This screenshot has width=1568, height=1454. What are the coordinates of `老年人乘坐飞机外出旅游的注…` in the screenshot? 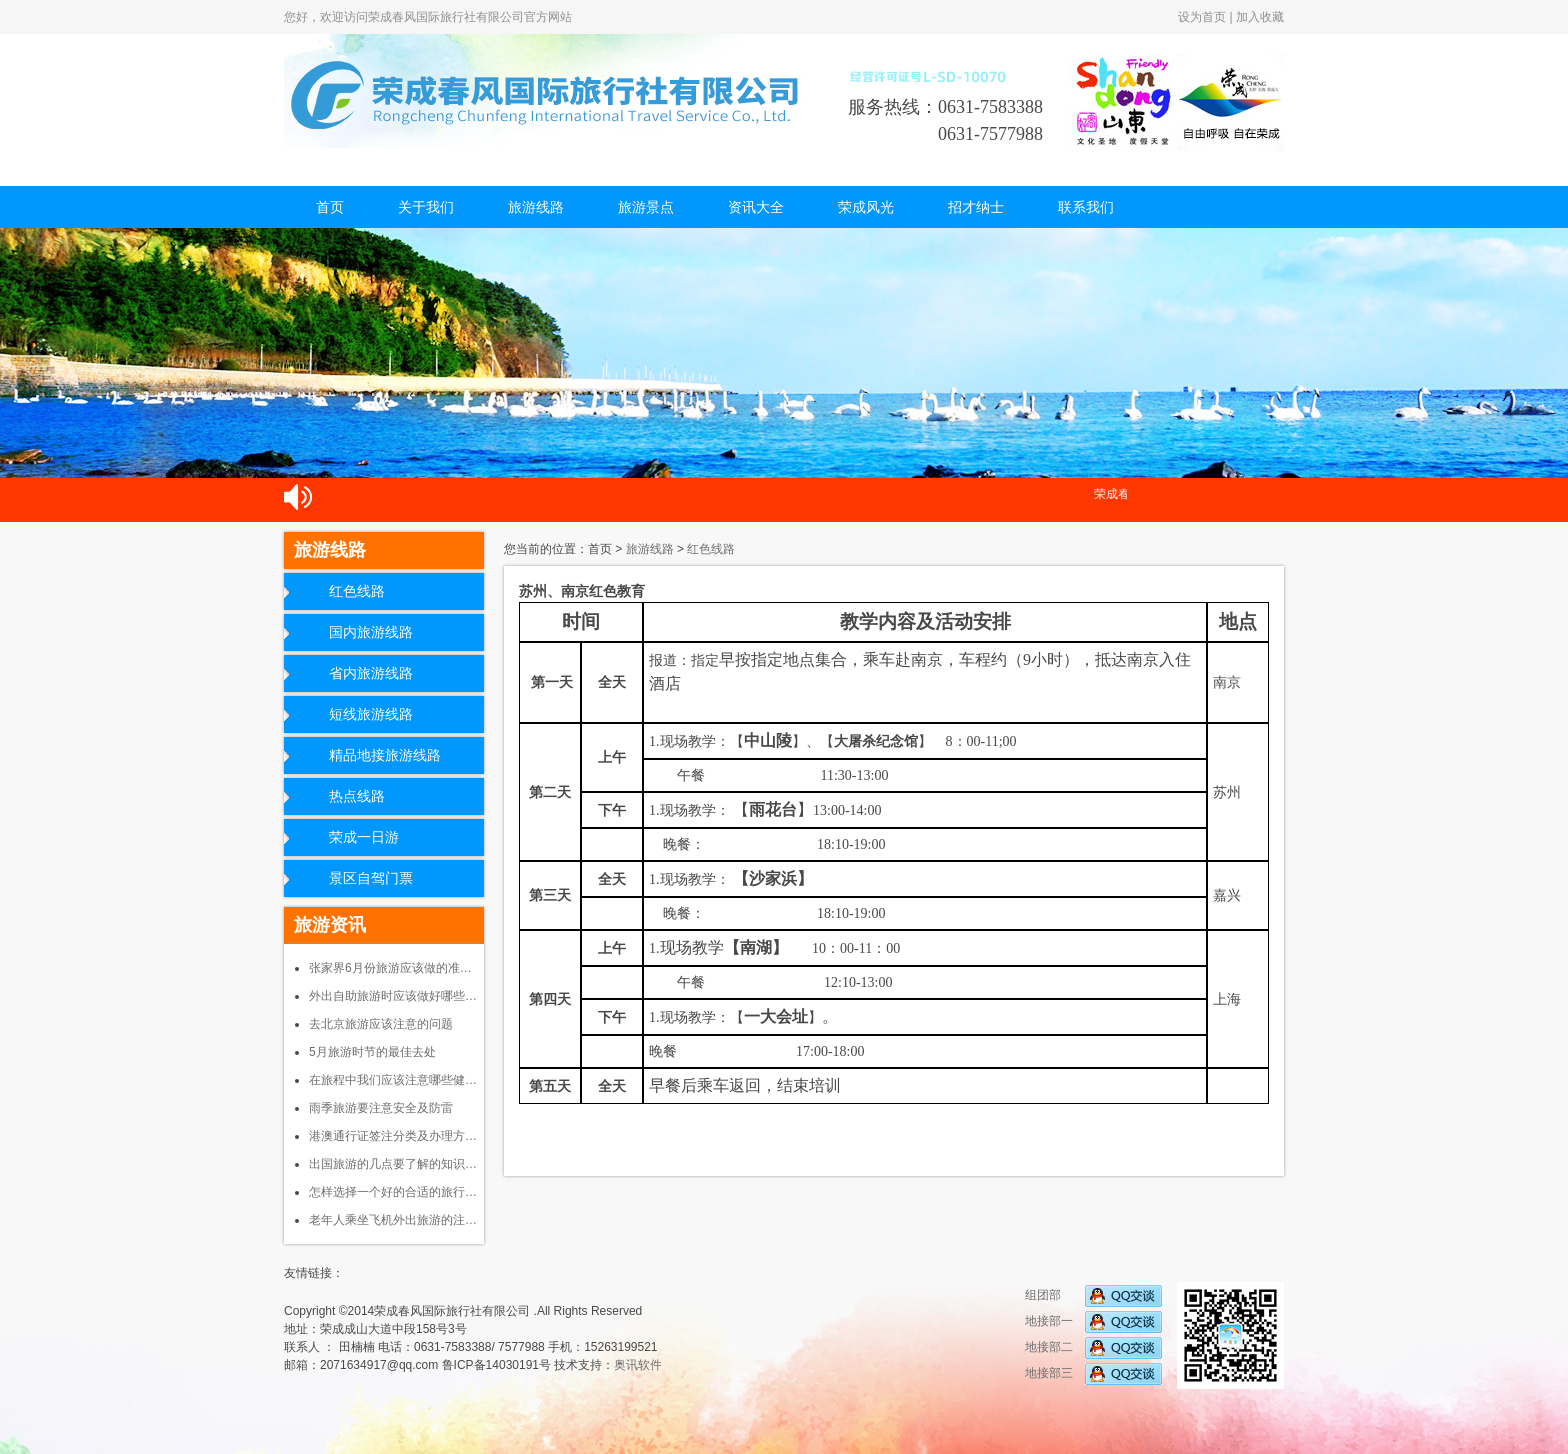 It's located at (393, 1220).